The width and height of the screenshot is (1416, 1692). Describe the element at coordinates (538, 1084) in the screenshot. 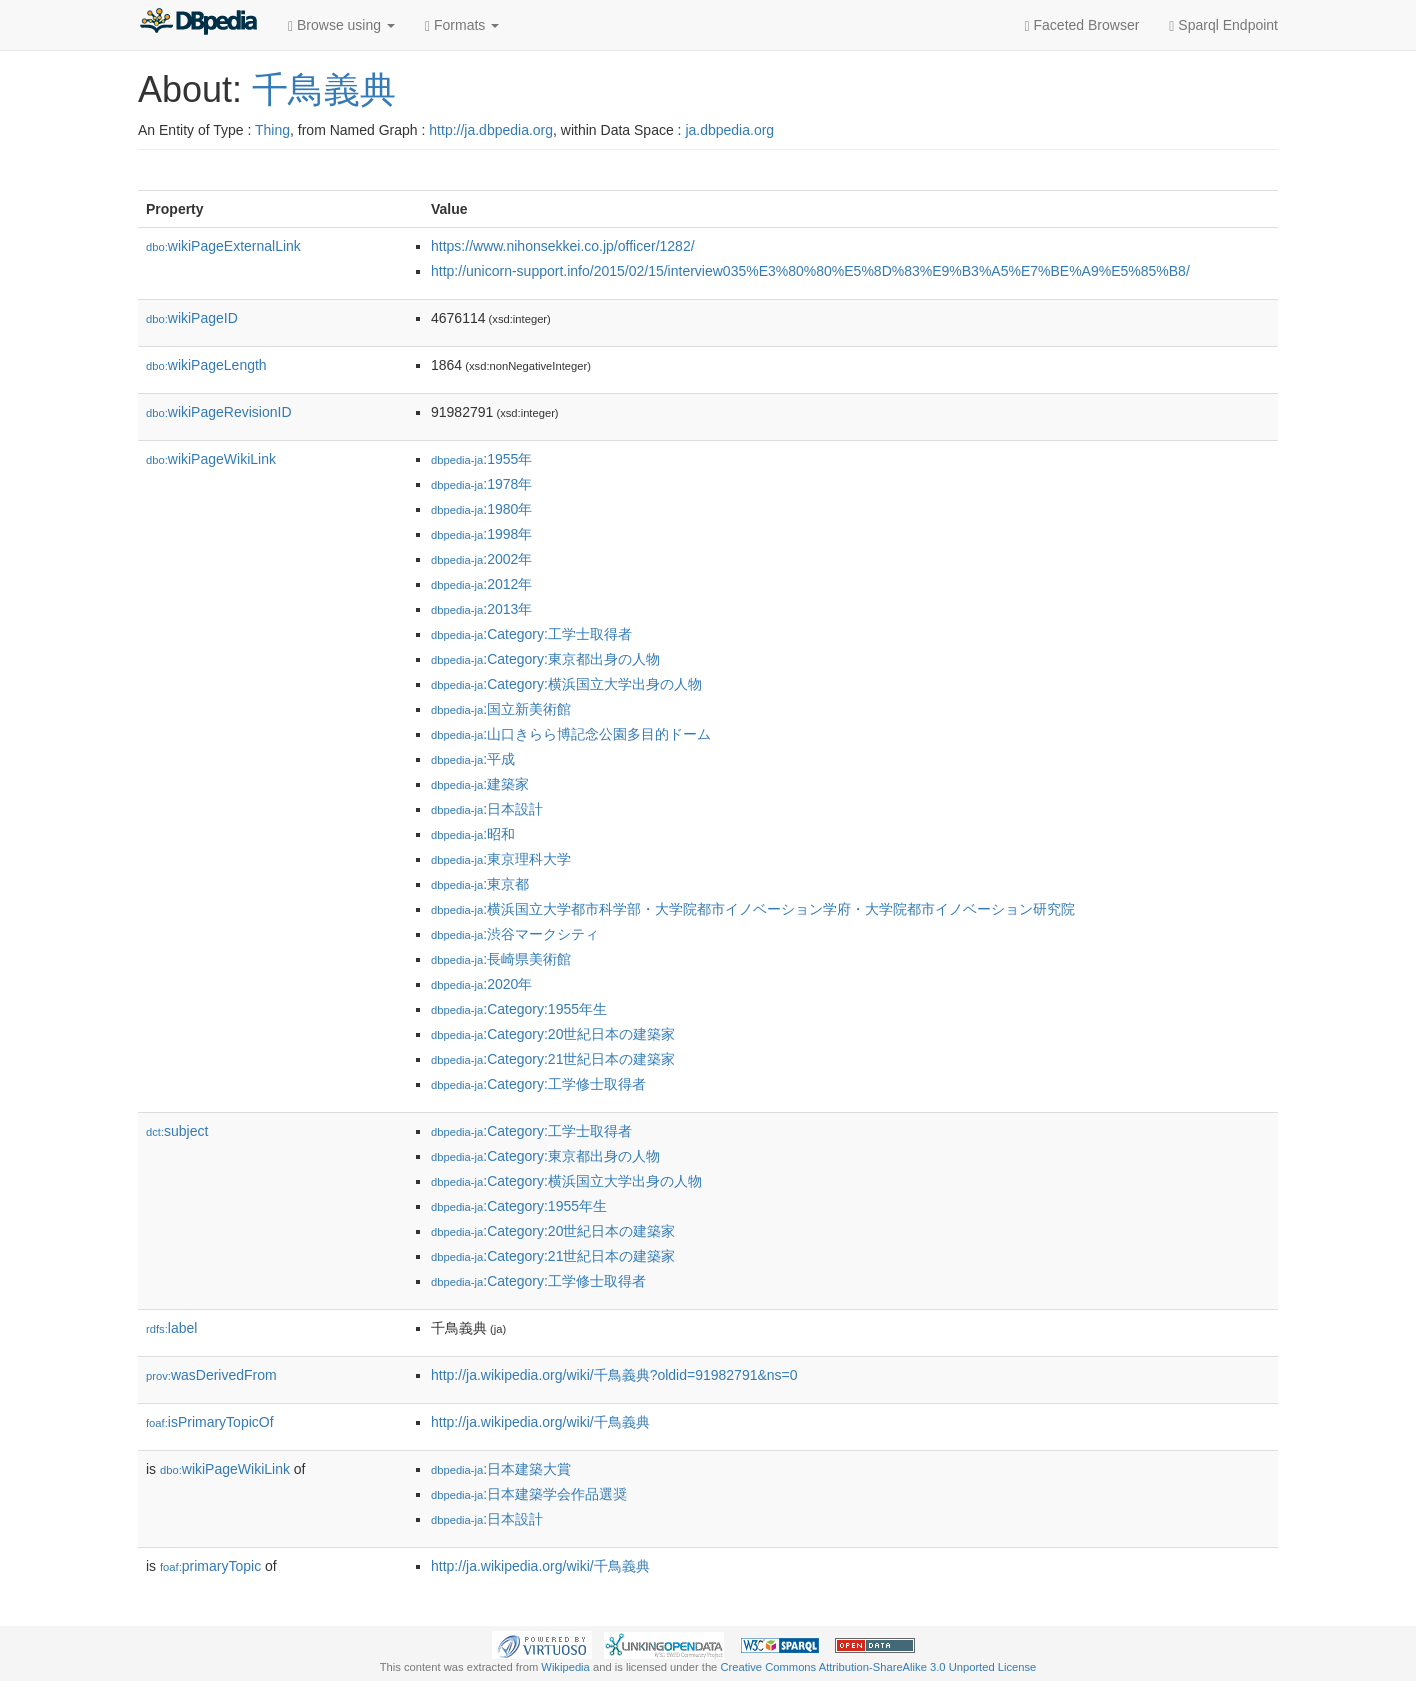

I see `:Category:工学修士取得者` at that location.